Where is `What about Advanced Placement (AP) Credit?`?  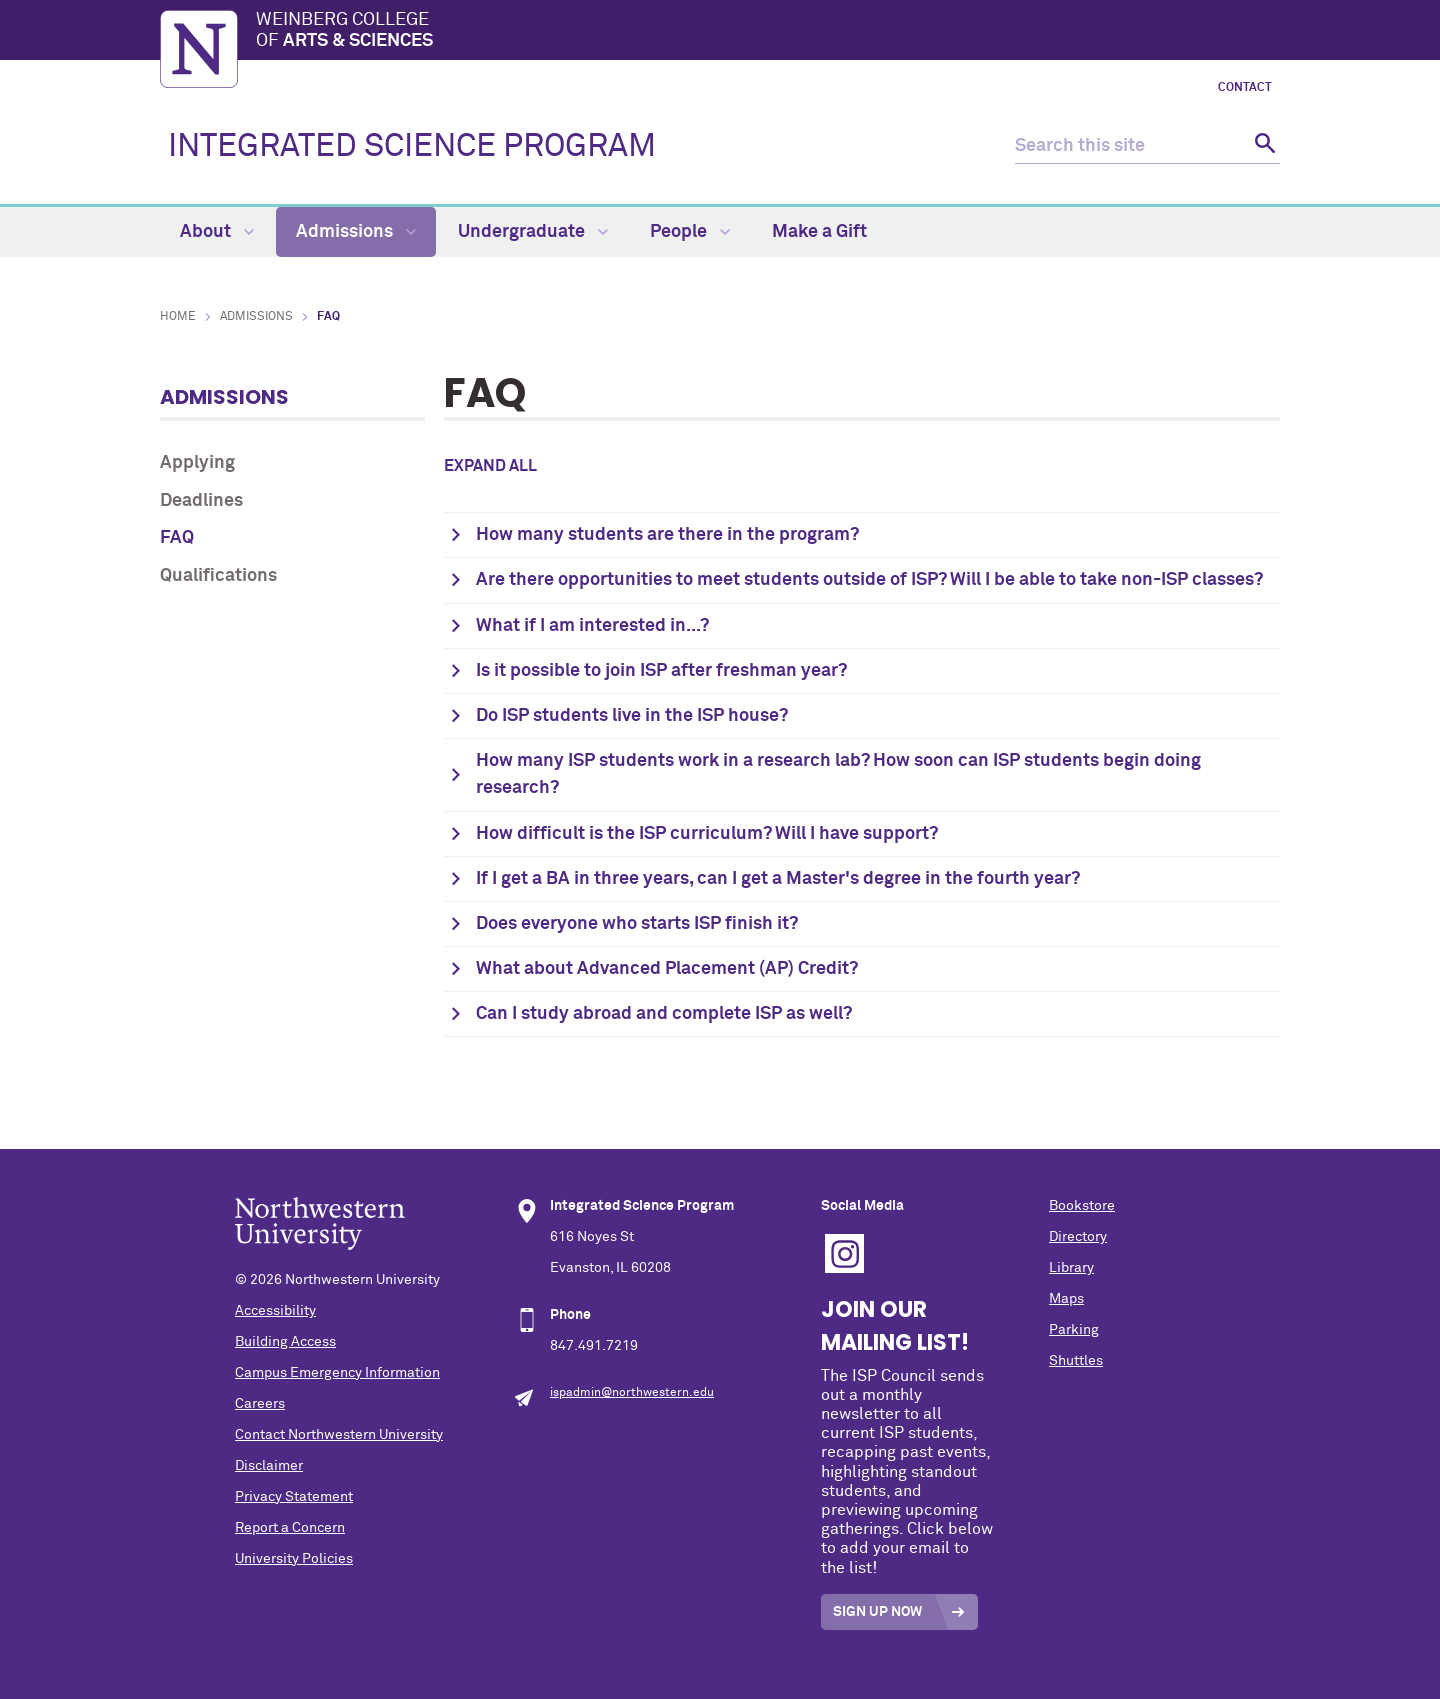 What about Advanced Placement (AP) Credit? is located at coordinates (667, 969).